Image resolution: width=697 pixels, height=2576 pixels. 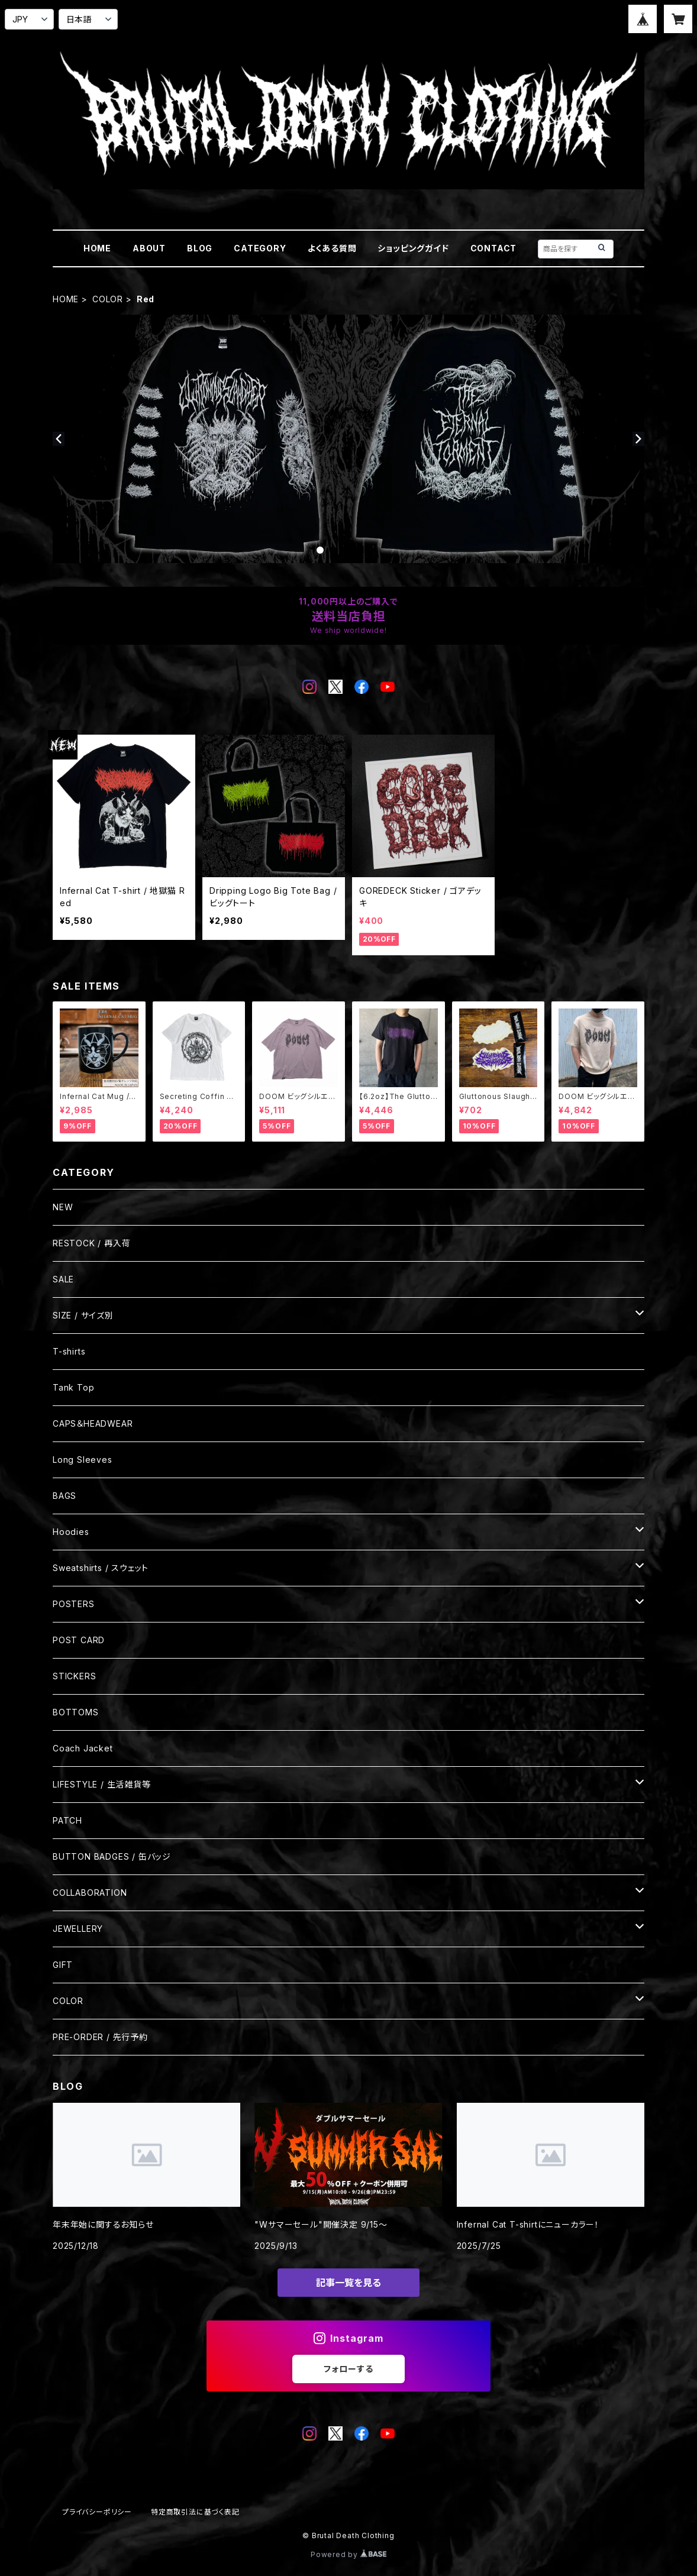 What do you see at coordinates (195, 2511) in the screenshot?
I see `特定商取引法に基づく表記` at bounding box center [195, 2511].